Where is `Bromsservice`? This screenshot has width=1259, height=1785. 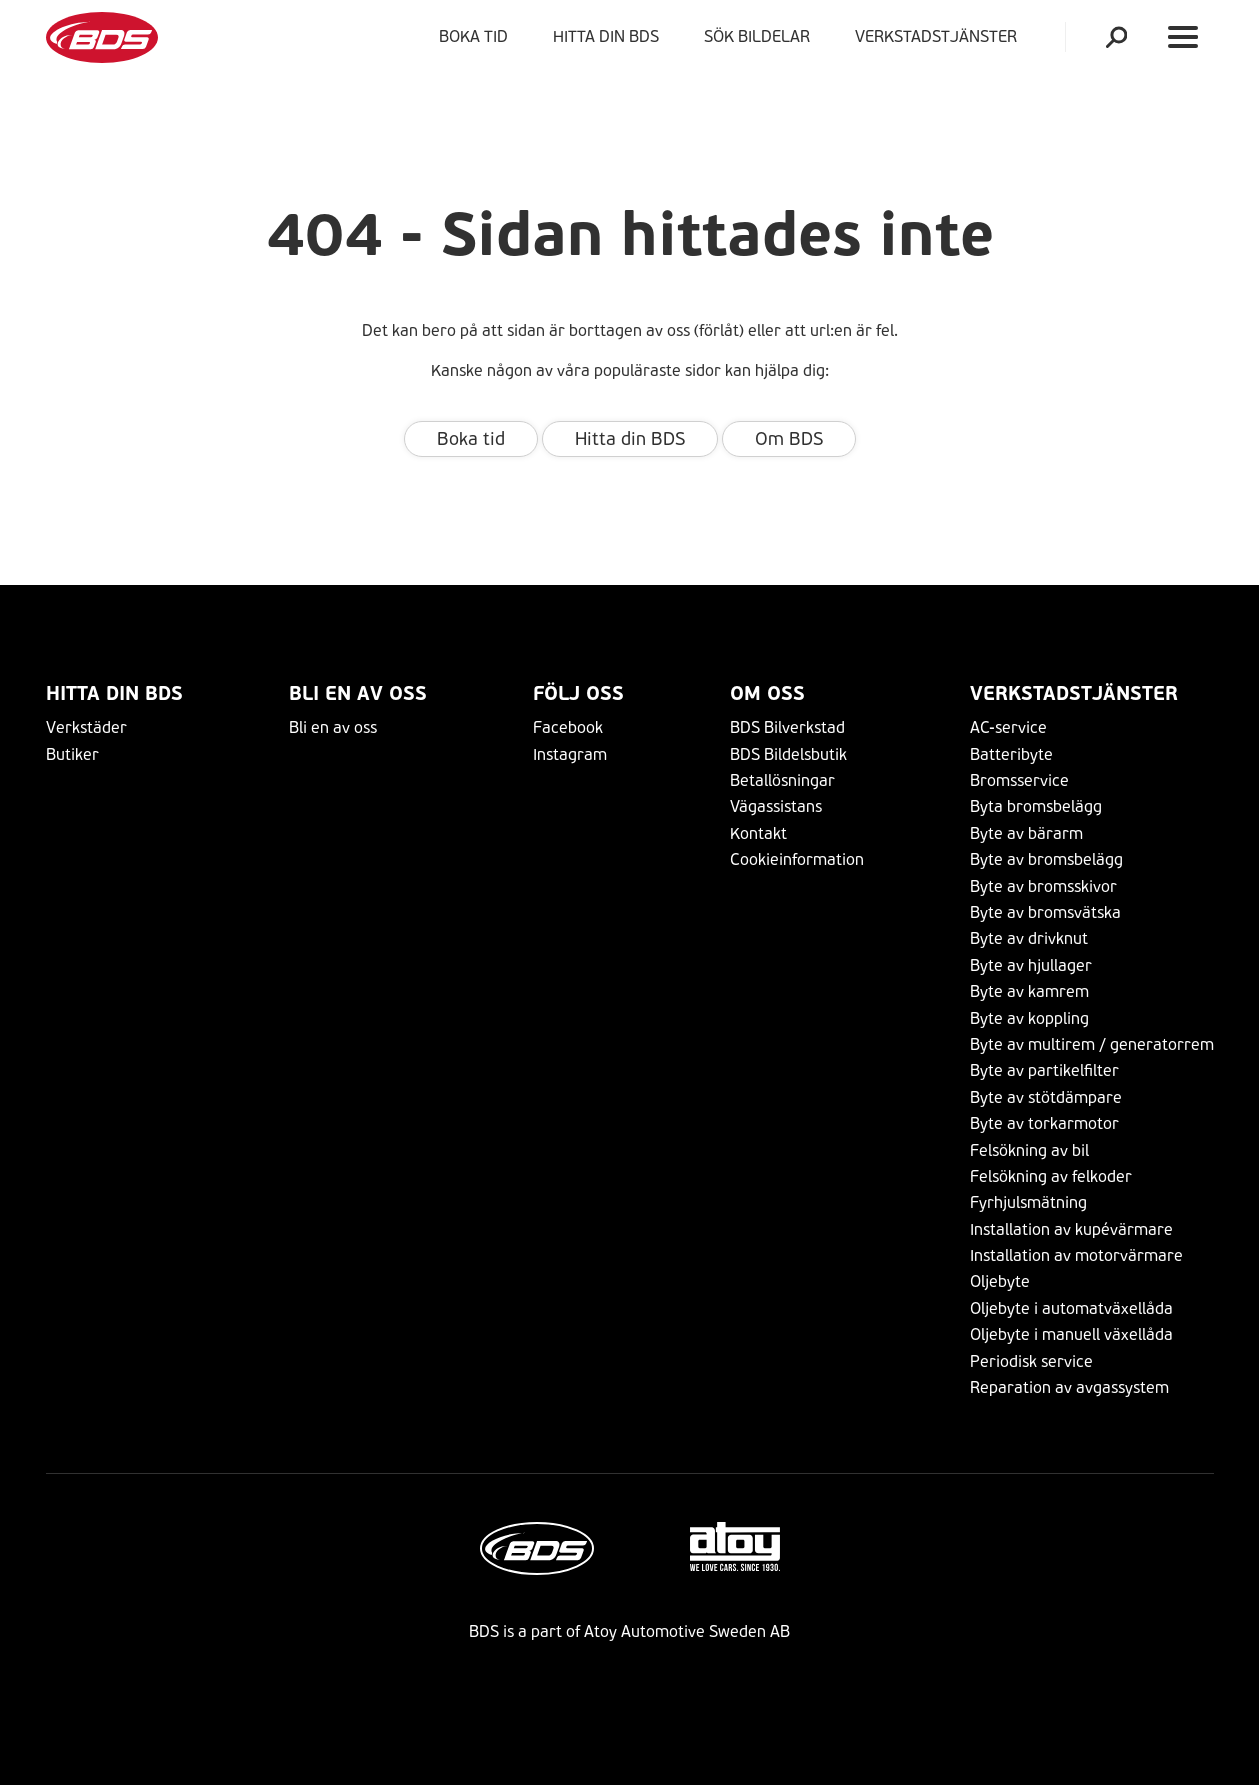
Bromsservice is located at coordinates (1019, 780).